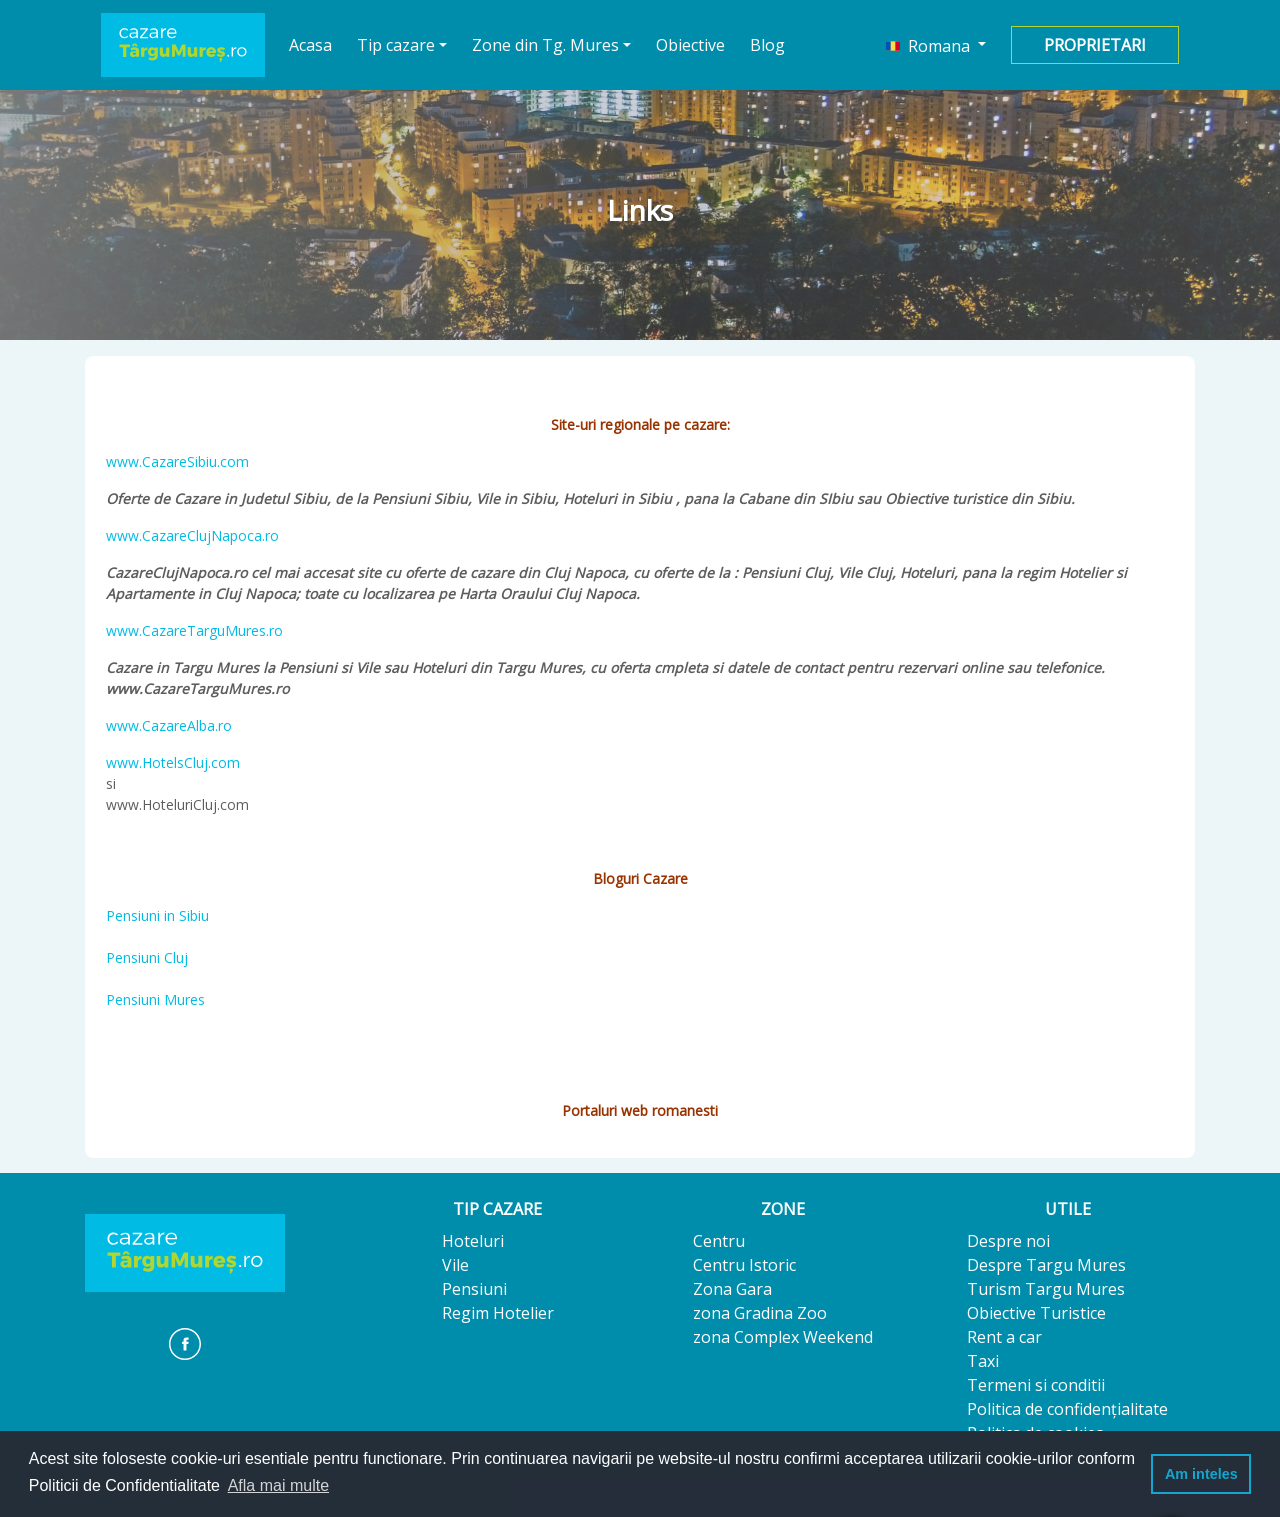  What do you see at coordinates (173, 762) in the screenshot?
I see `www.HotelsCluj.com` at bounding box center [173, 762].